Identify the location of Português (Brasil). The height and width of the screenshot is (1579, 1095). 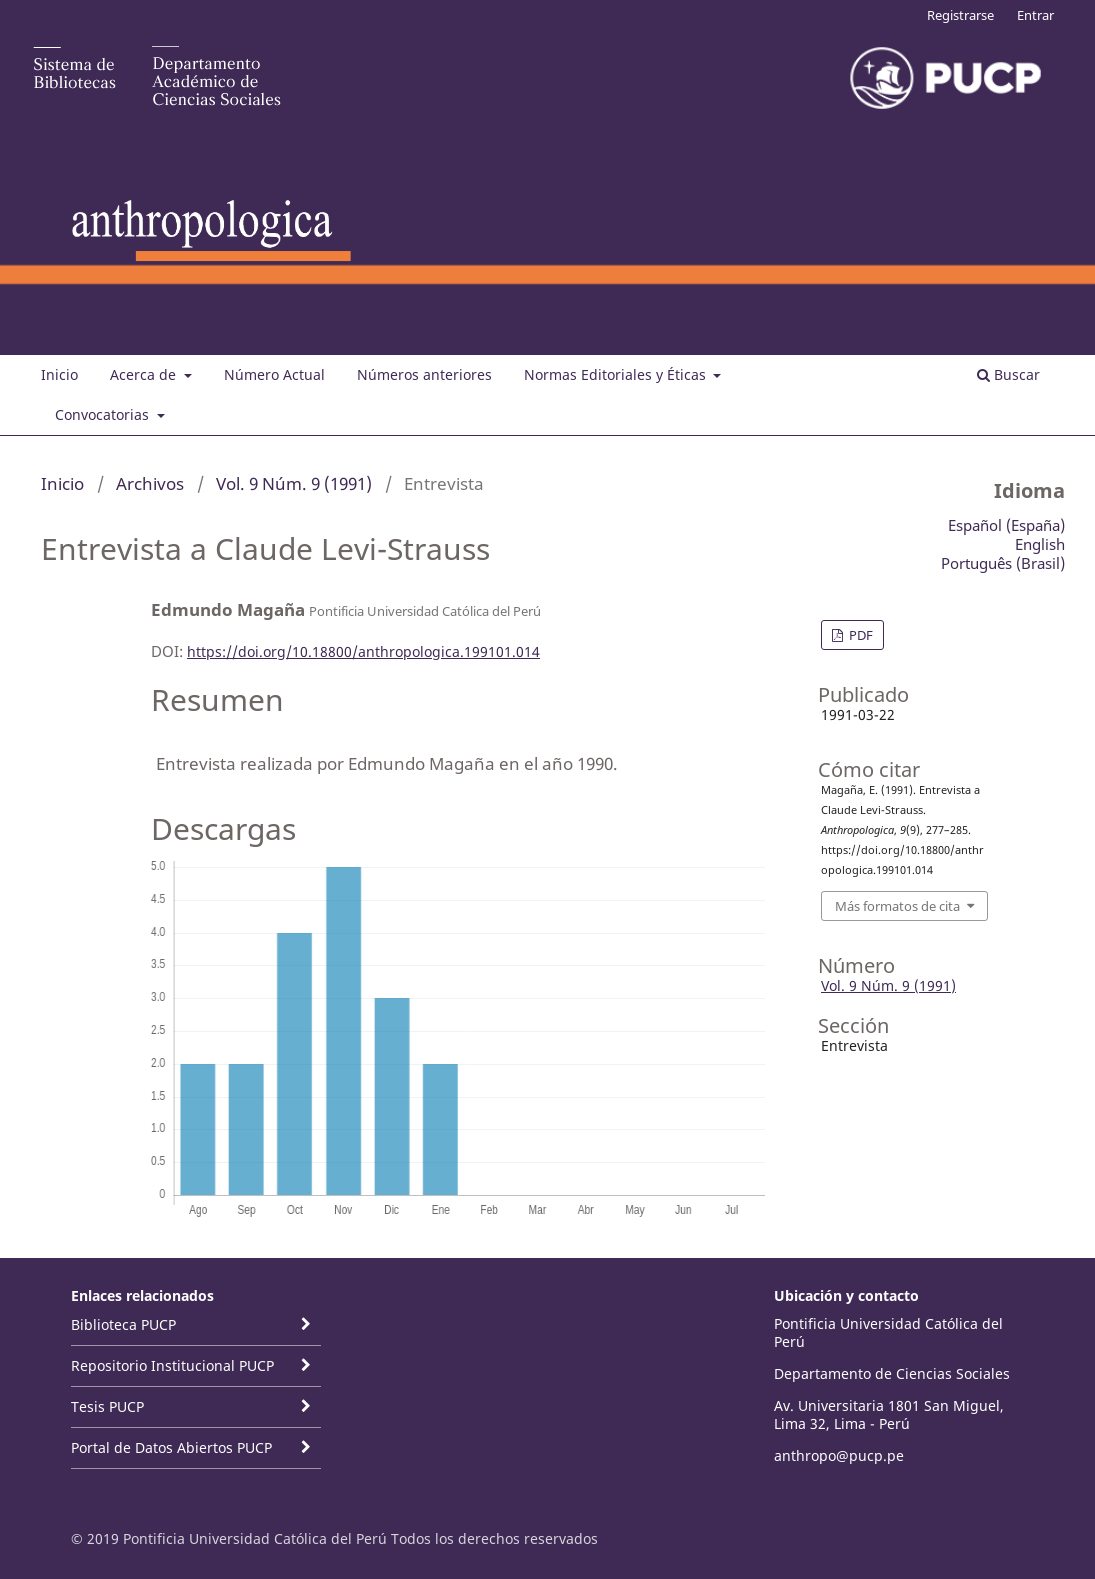
(1003, 563).